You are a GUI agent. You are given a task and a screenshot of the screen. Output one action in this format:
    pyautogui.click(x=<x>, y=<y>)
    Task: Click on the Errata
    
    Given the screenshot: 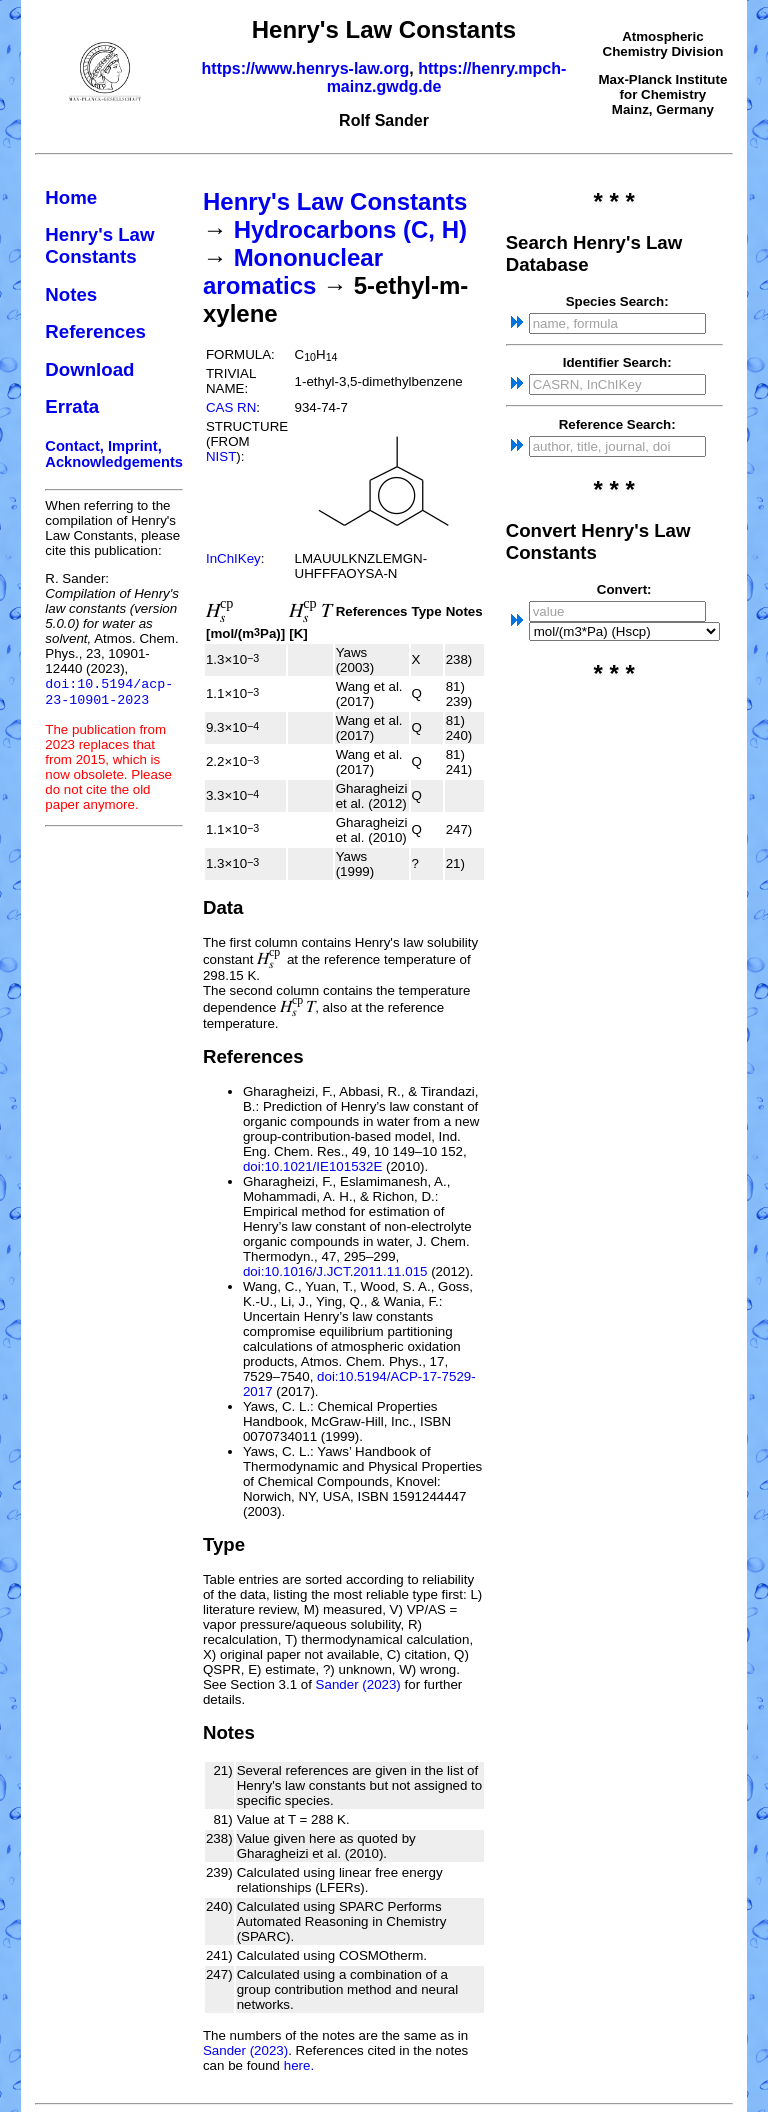 What is the action you would take?
    pyautogui.click(x=72, y=406)
    